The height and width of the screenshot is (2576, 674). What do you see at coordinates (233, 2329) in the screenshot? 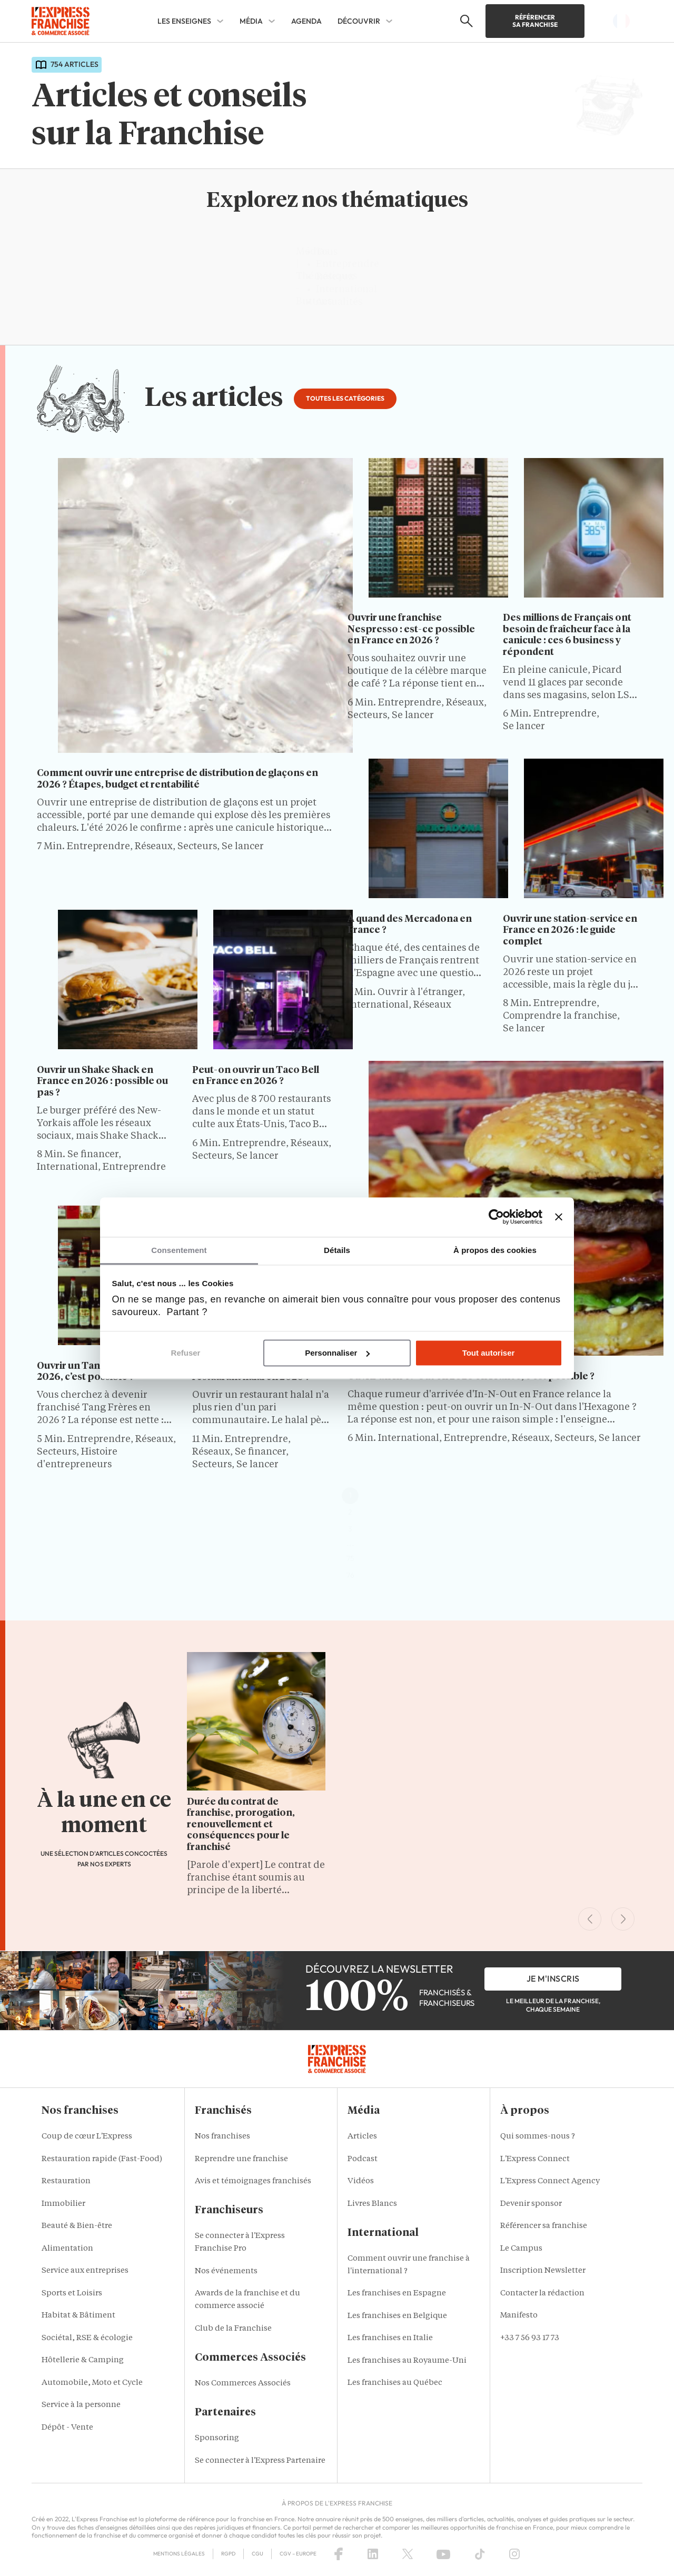
I see `Club de la Franchise` at bounding box center [233, 2329].